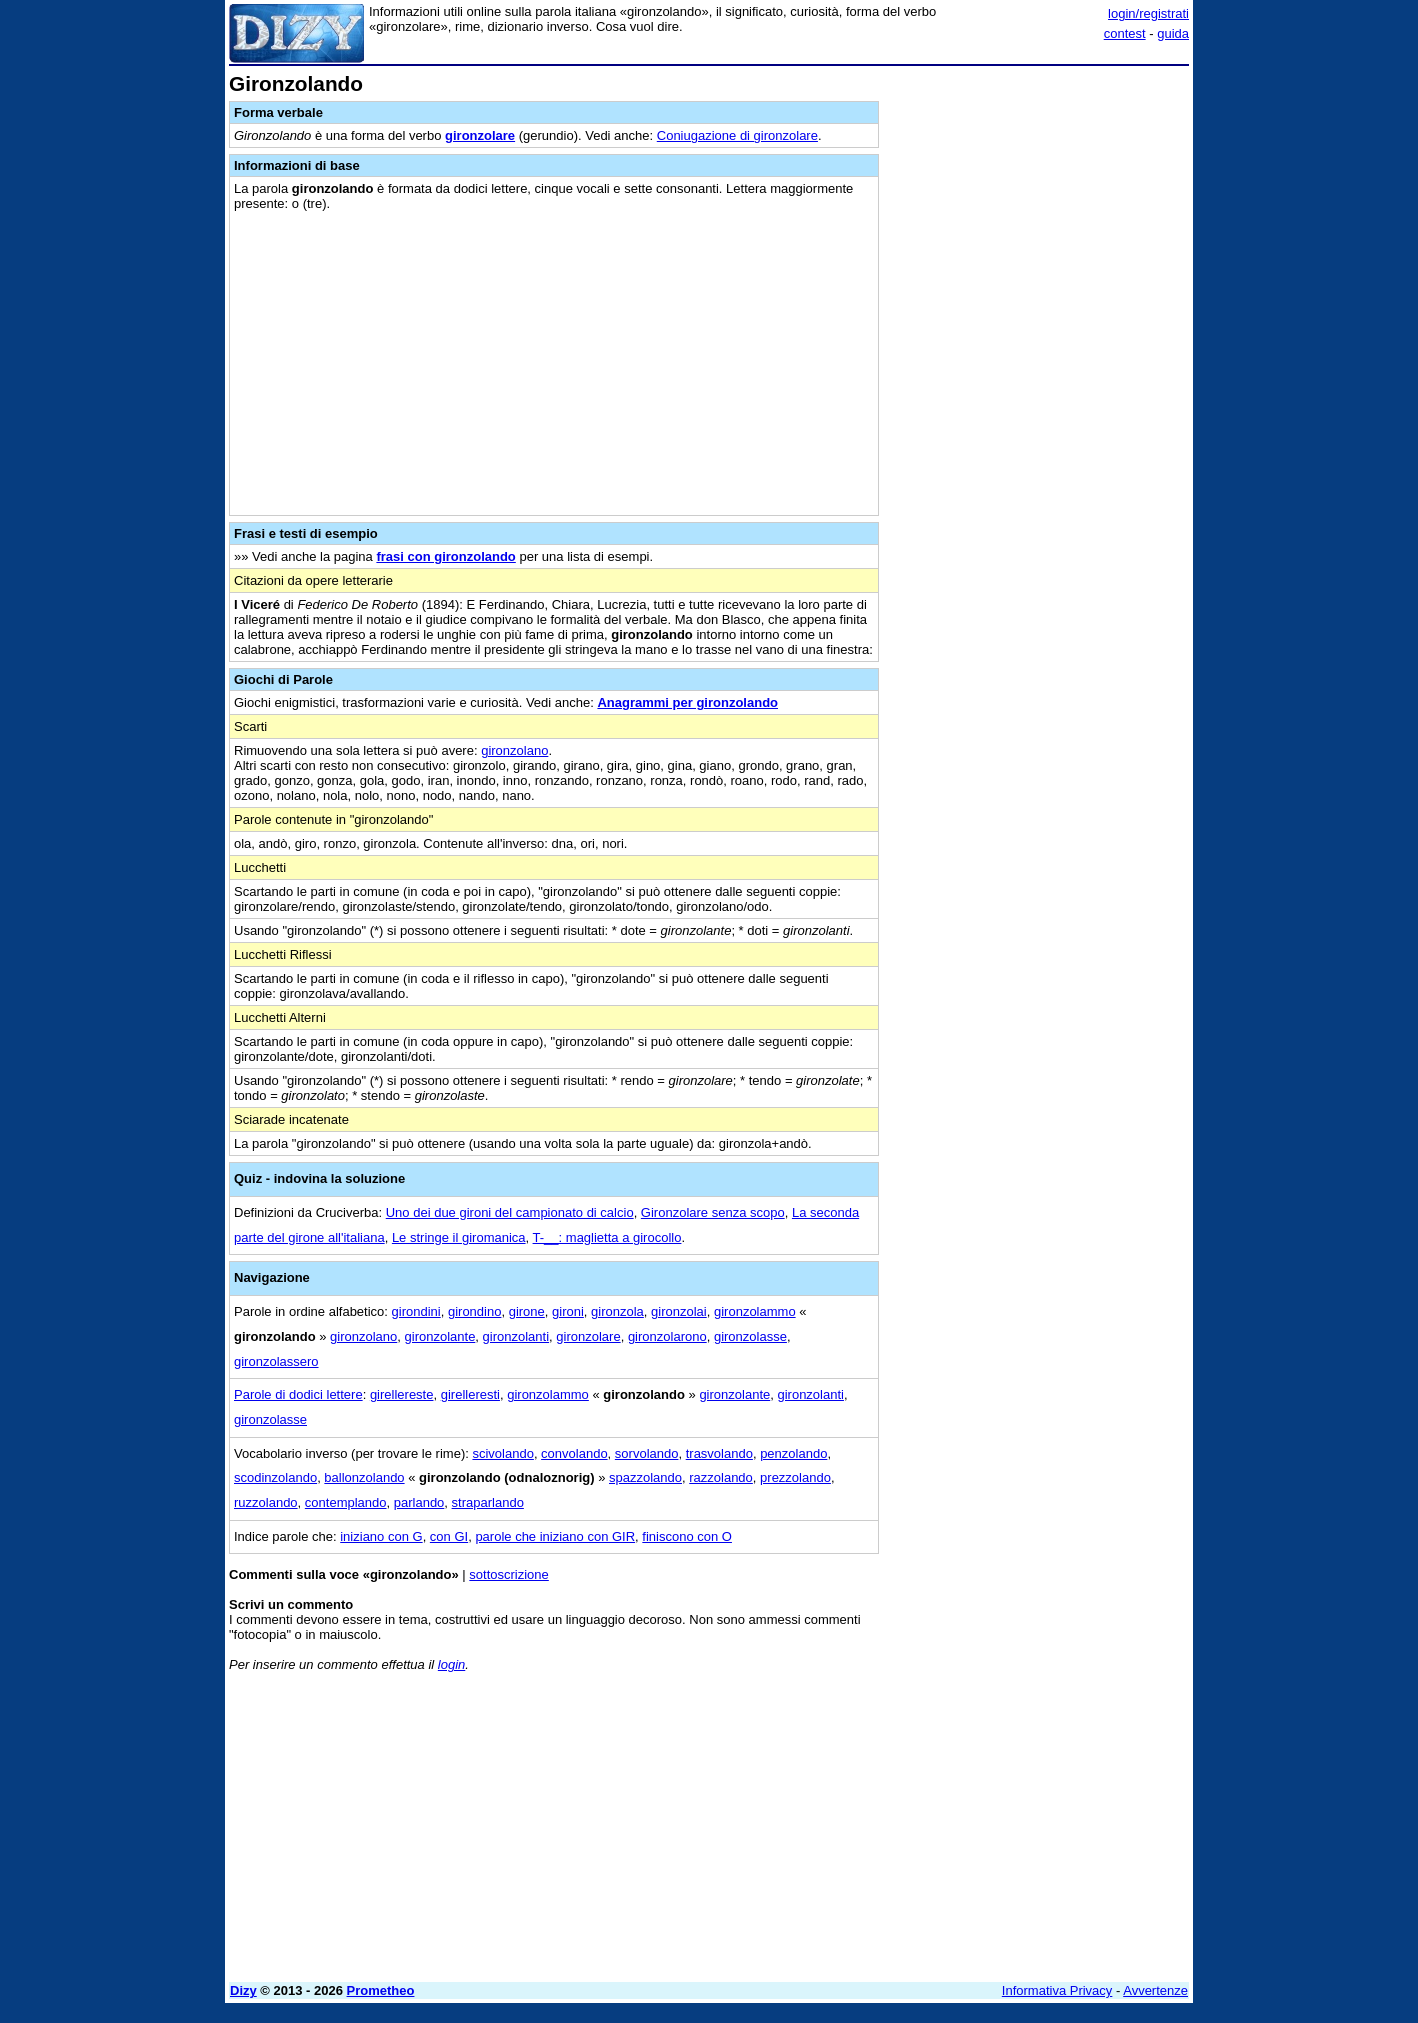 This screenshot has height=2023, width=1418. I want to click on girondino, so click(475, 1311).